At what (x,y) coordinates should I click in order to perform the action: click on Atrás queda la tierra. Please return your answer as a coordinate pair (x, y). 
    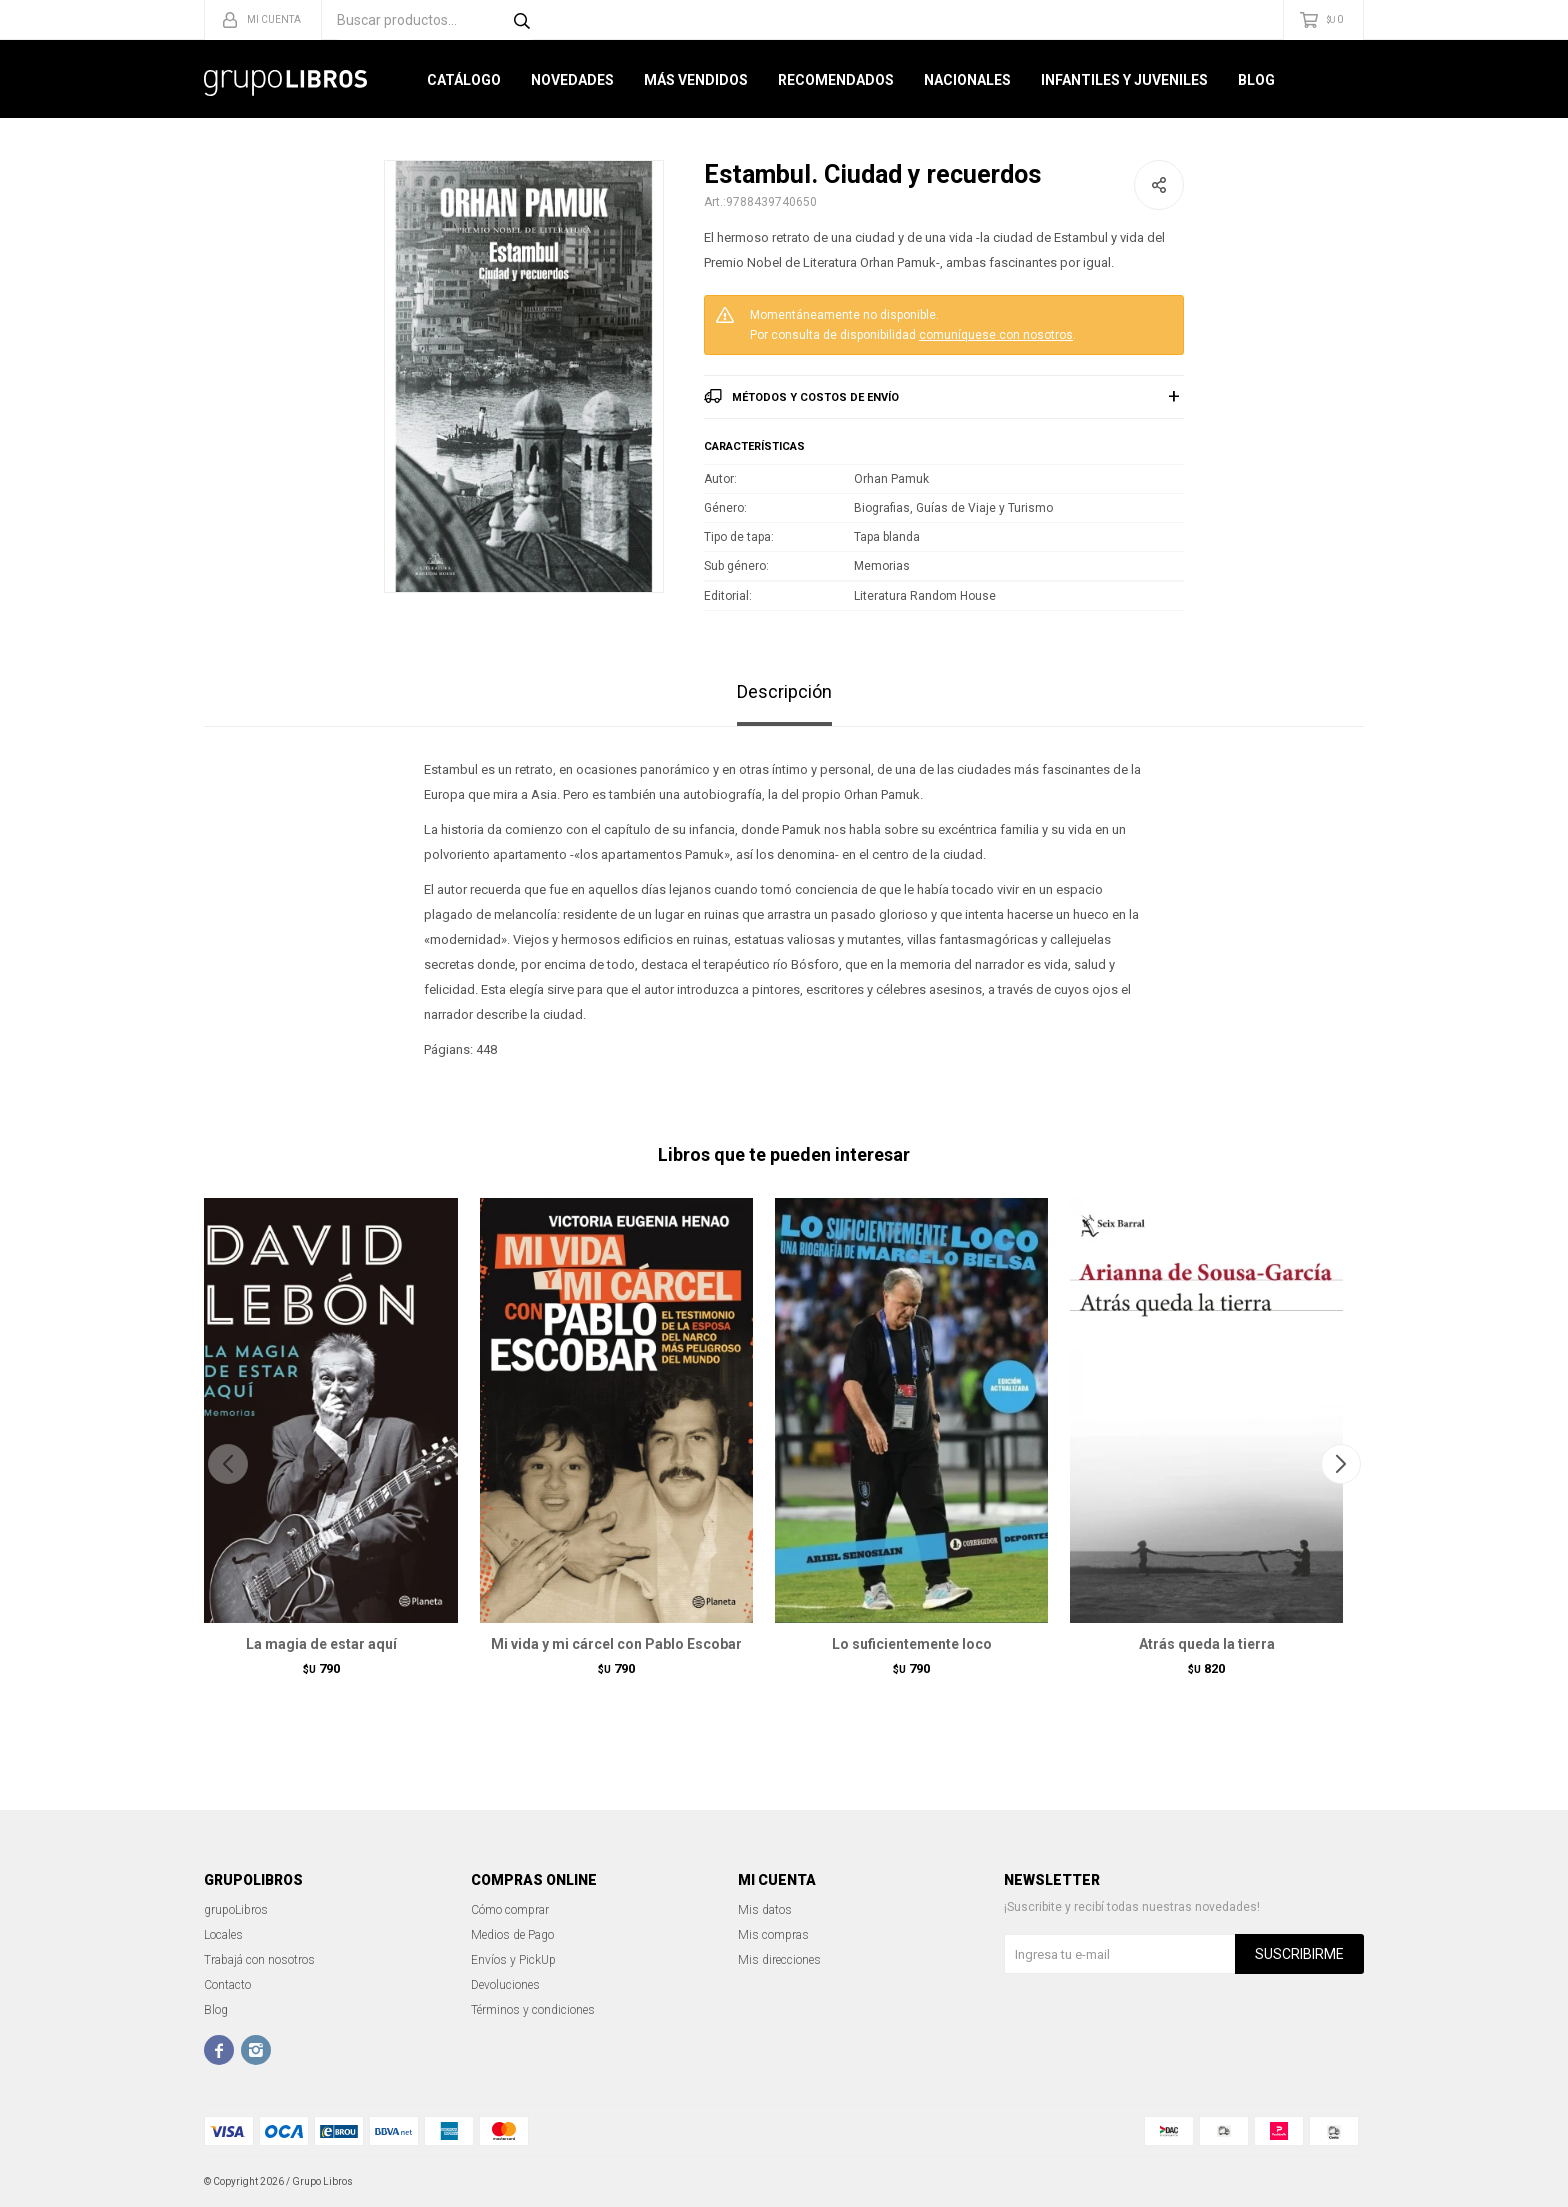
    Looking at the image, I should click on (1207, 1644).